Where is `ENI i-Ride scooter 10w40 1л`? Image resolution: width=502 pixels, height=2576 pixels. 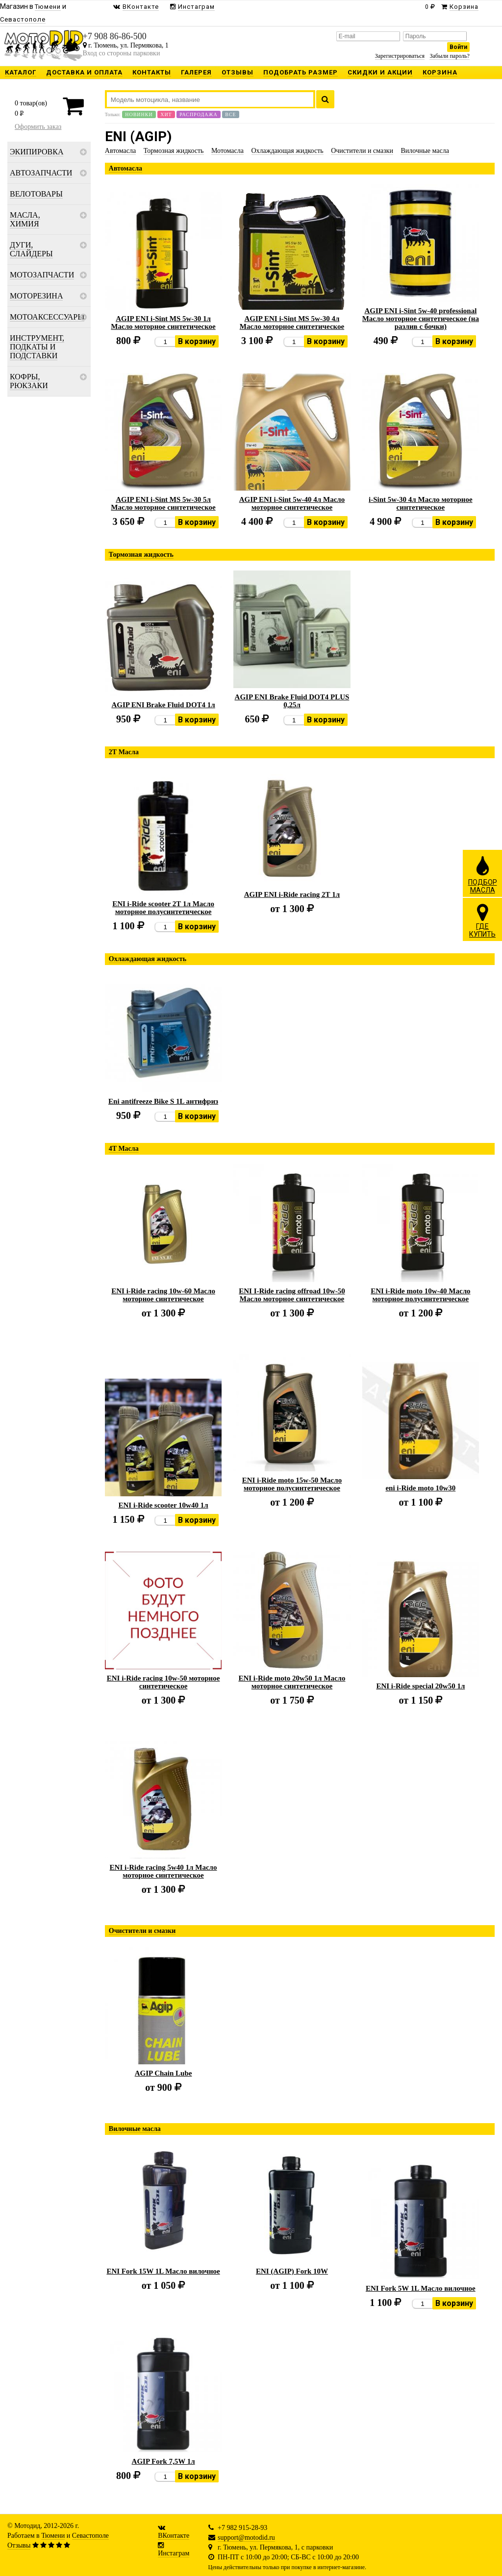
ENI i-Ride scooter 10w40 1л is located at coordinates (163, 1505).